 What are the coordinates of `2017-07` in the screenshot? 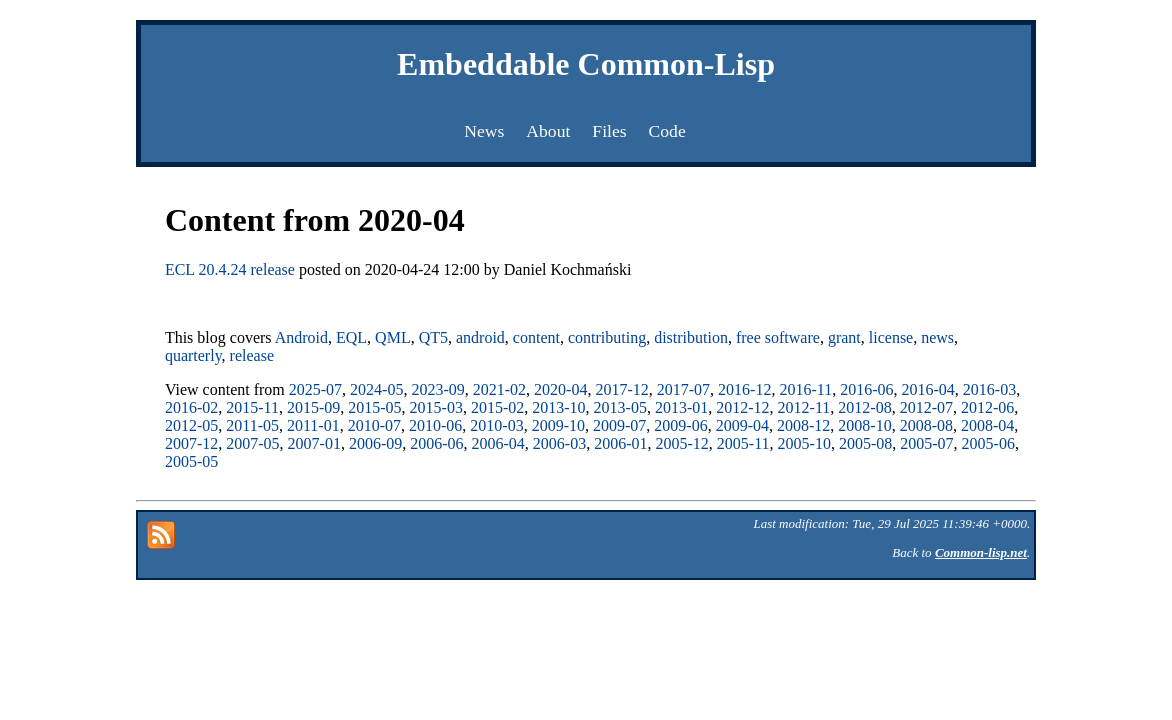 It's located at (683, 389).